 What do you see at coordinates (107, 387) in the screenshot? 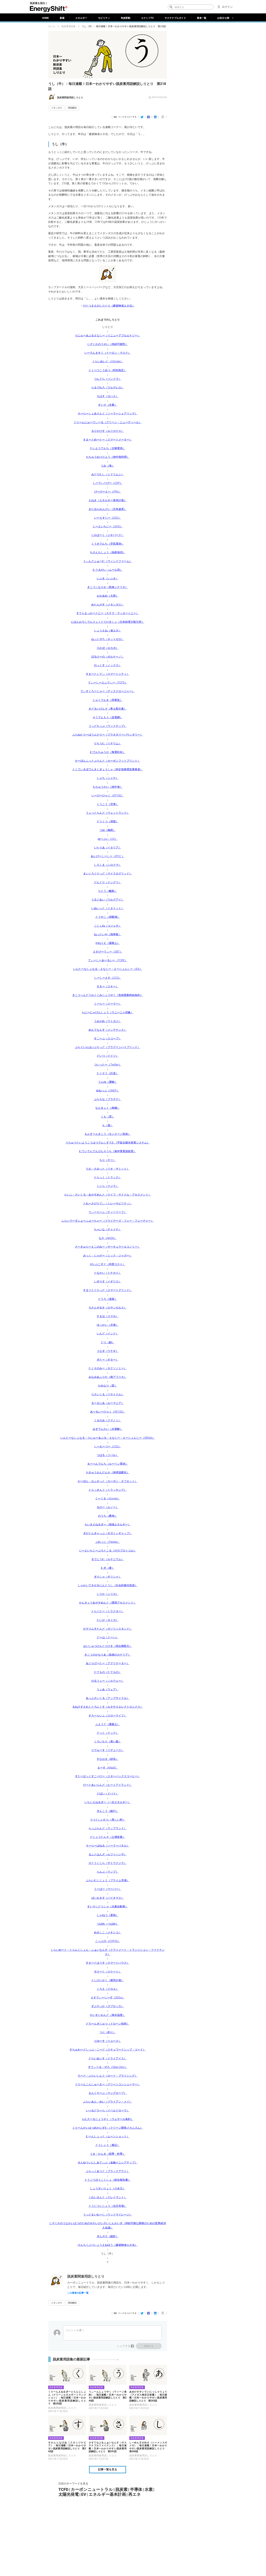
I see `らるでれろ（ラルデレロ）` at bounding box center [107, 387].